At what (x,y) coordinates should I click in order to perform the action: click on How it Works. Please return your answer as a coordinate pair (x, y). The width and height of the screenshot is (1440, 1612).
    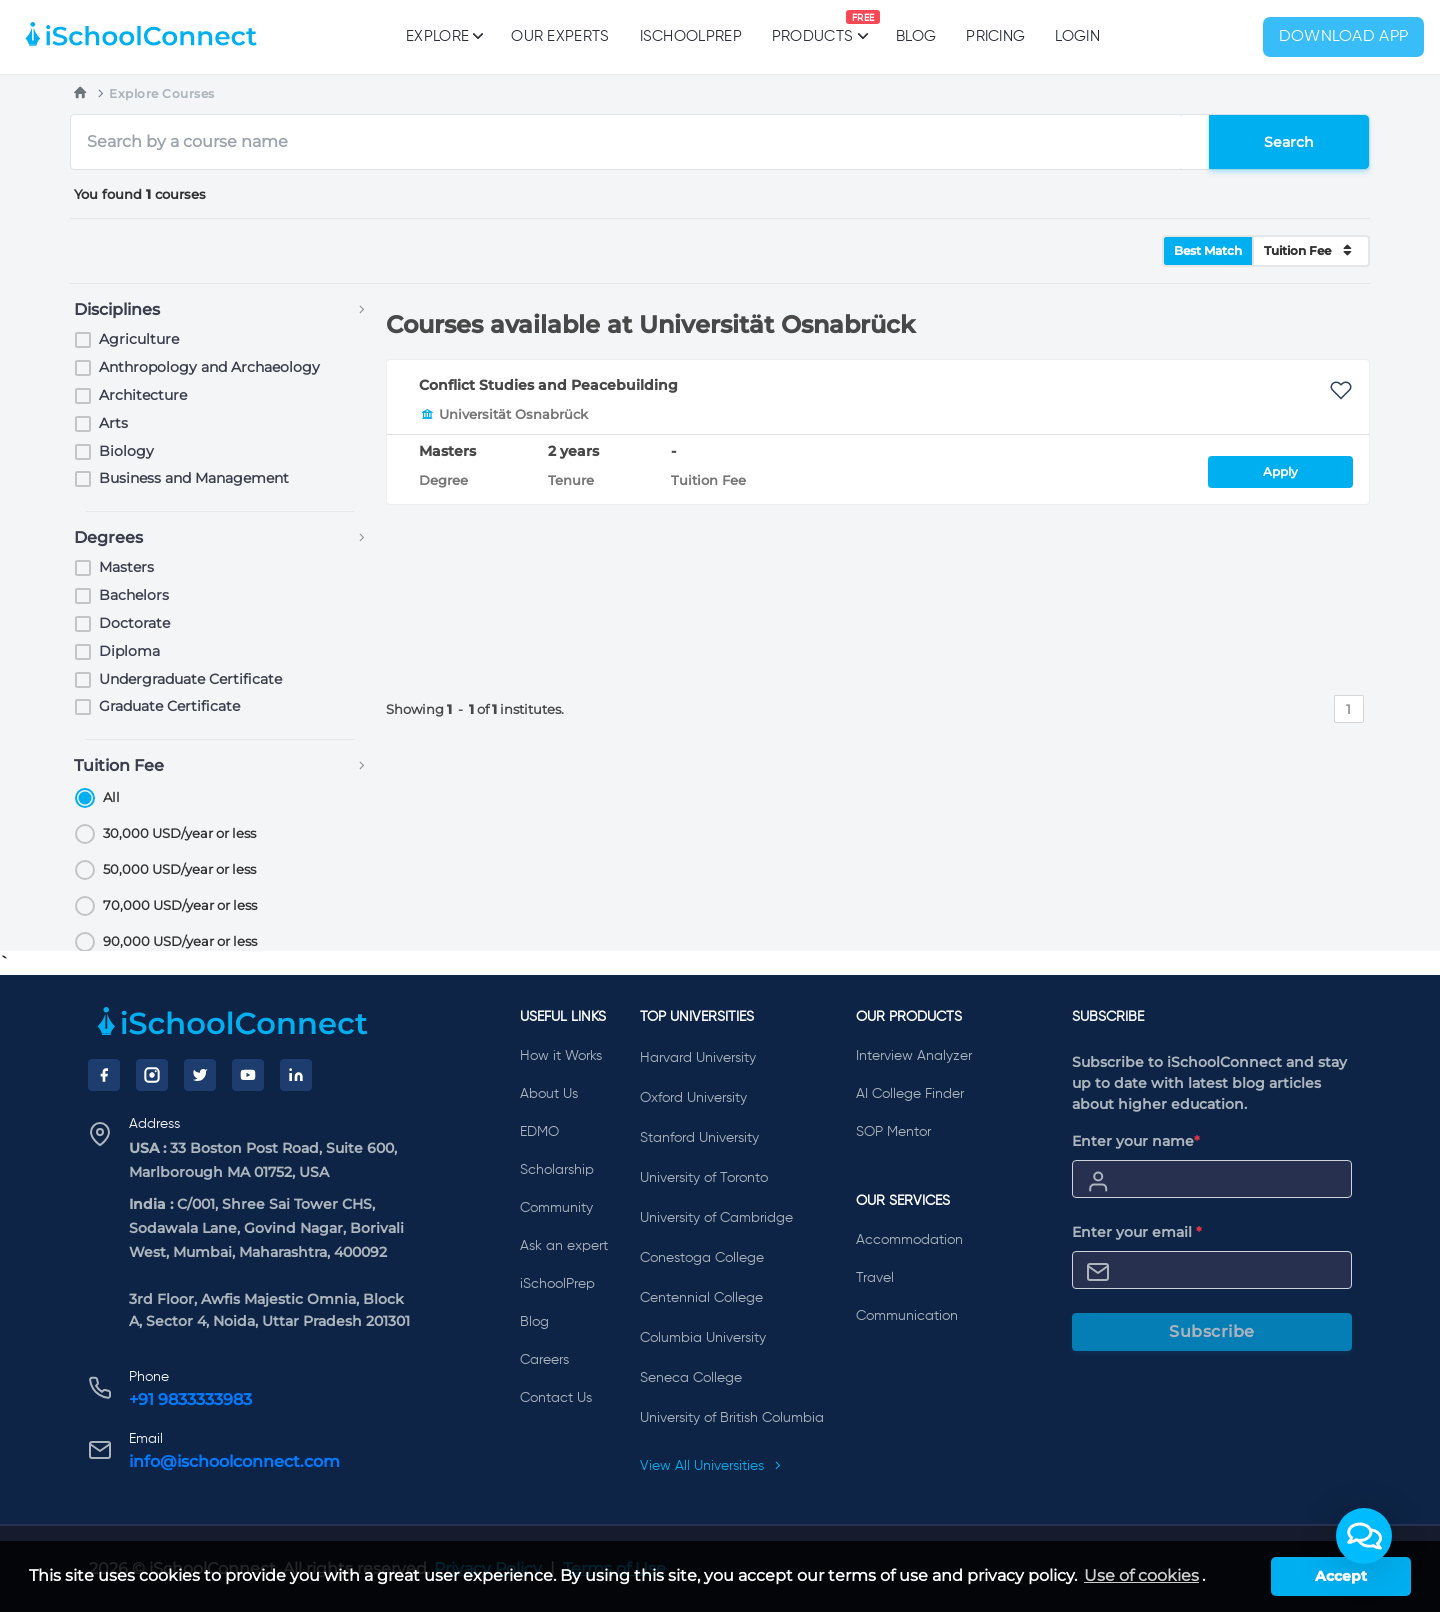
    Looking at the image, I should click on (561, 1056).